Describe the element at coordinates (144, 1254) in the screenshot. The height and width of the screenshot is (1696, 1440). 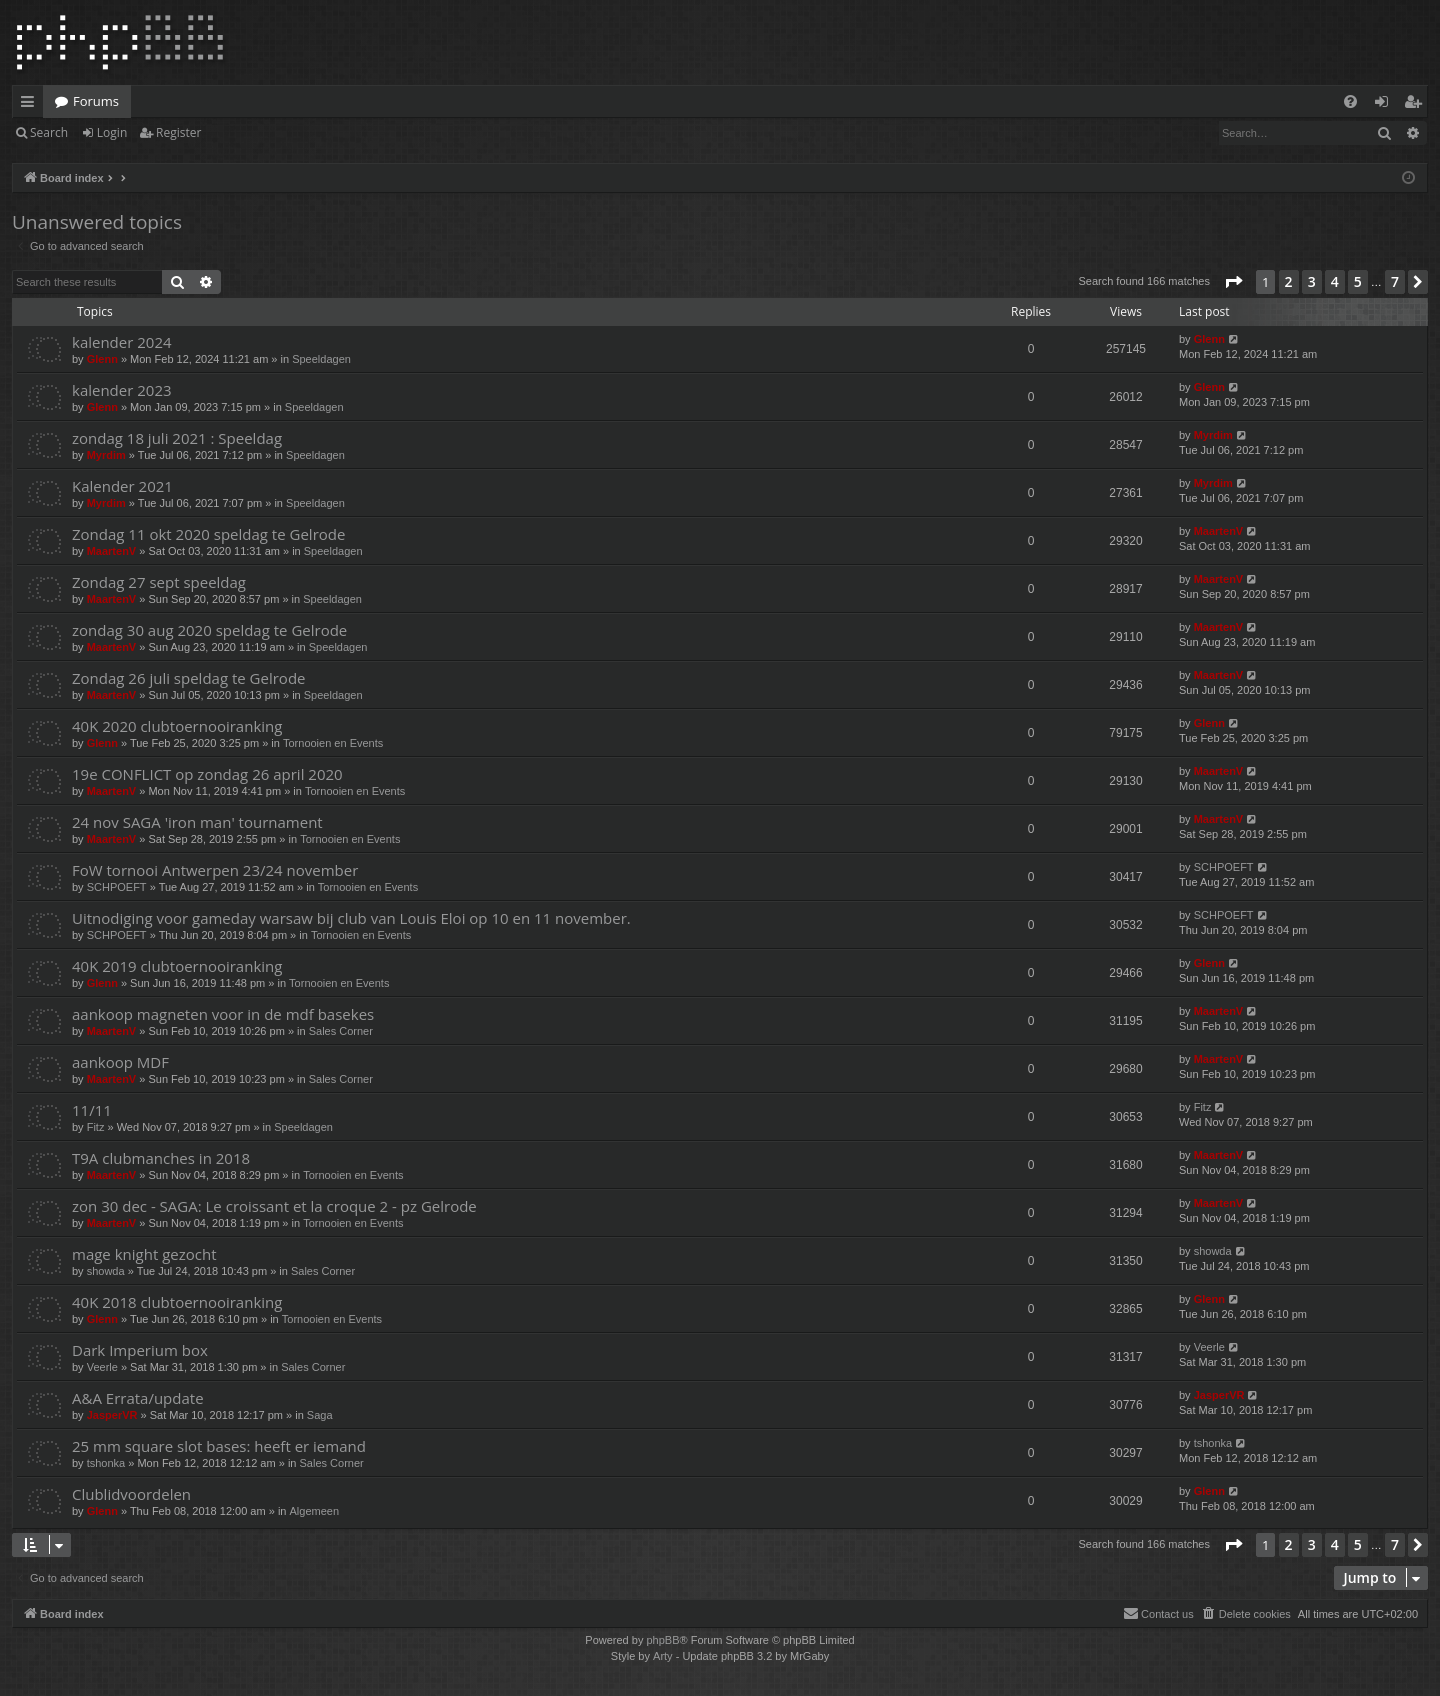
I see `mage knight gezocht` at that location.